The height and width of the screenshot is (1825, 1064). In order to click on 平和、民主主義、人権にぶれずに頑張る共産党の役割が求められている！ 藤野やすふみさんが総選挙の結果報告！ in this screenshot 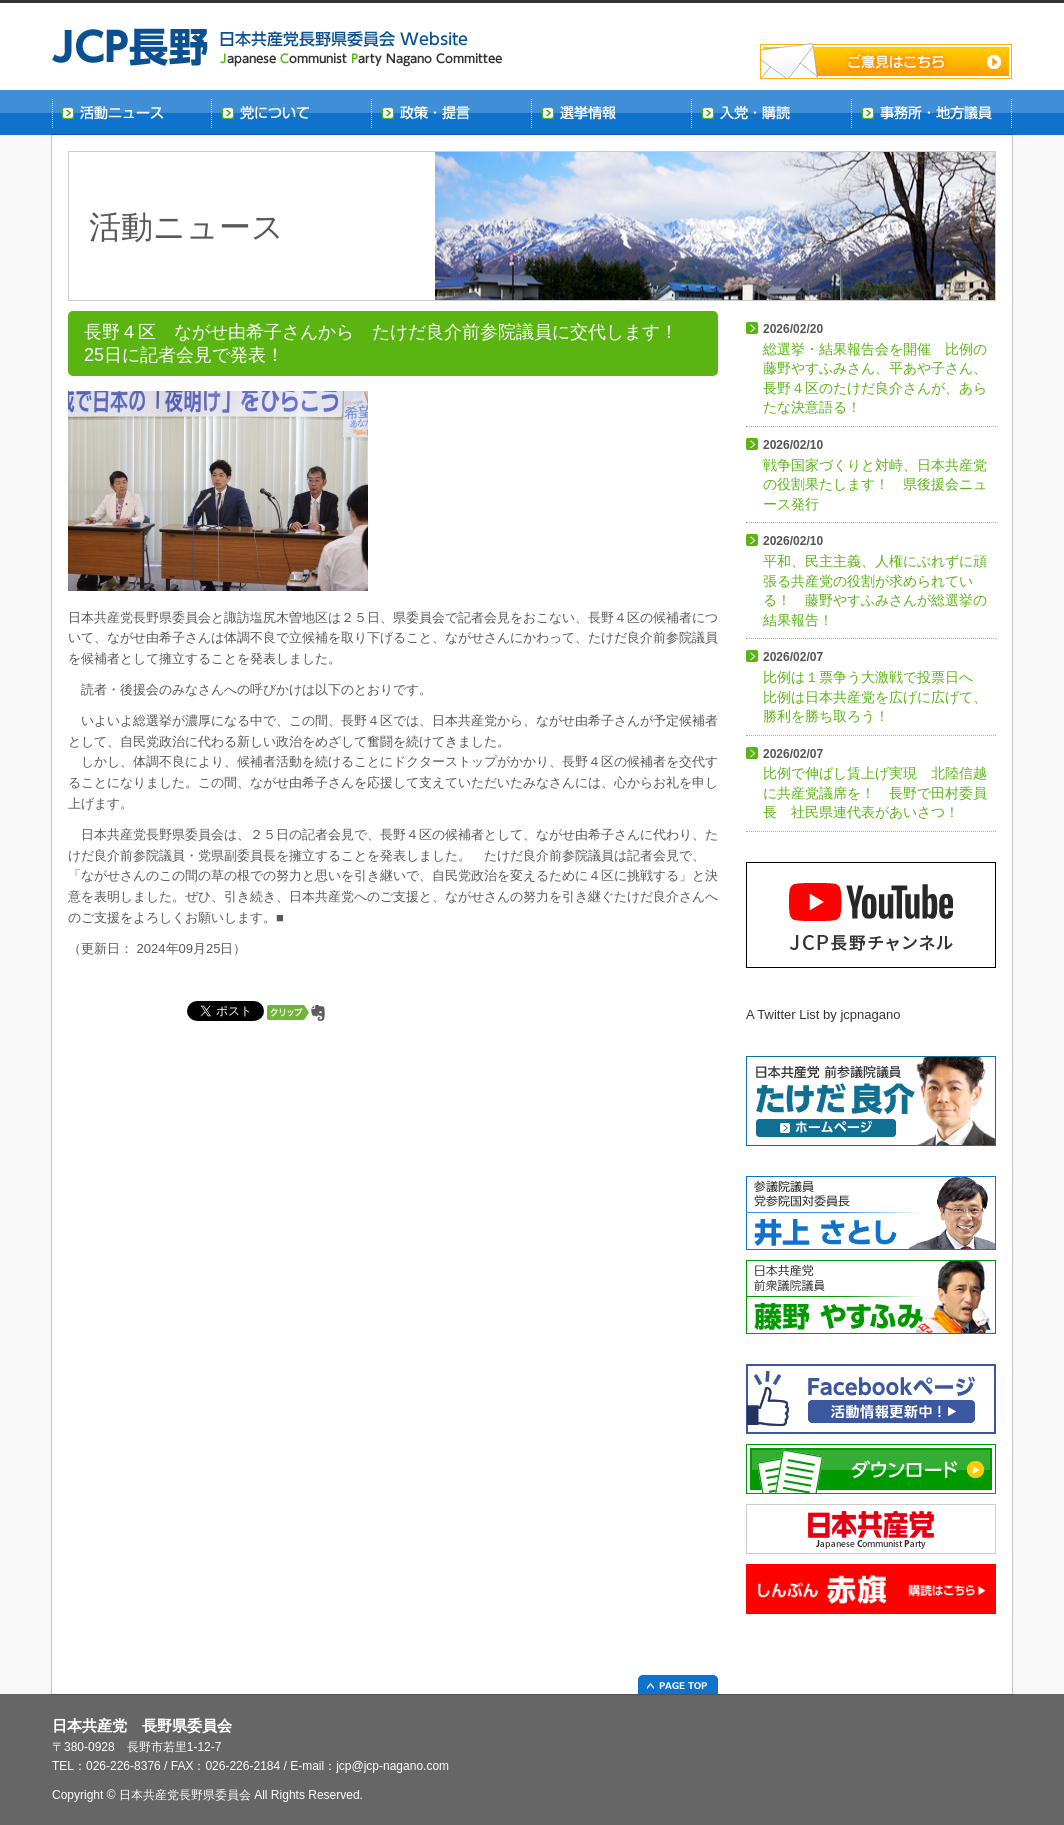, I will do `click(875, 580)`.